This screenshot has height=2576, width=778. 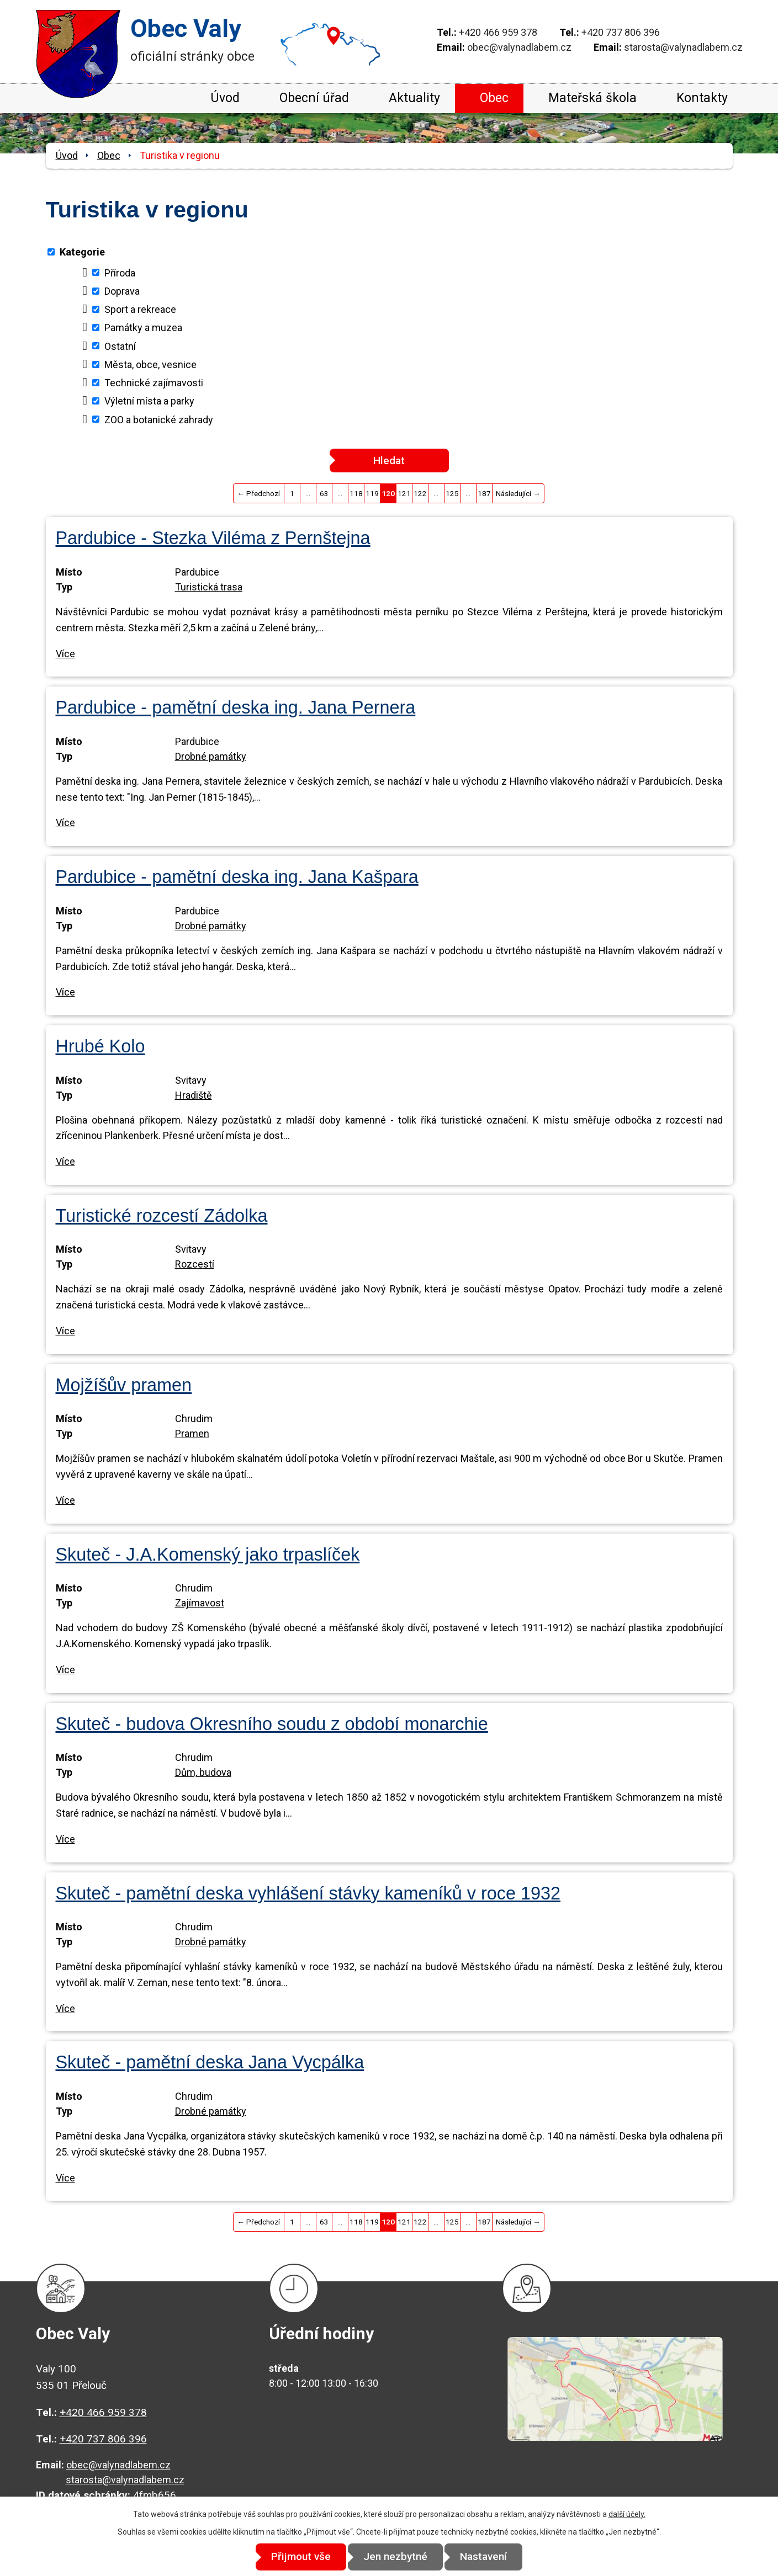 What do you see at coordinates (203, 1772) in the screenshot?
I see `Dům, budova` at bounding box center [203, 1772].